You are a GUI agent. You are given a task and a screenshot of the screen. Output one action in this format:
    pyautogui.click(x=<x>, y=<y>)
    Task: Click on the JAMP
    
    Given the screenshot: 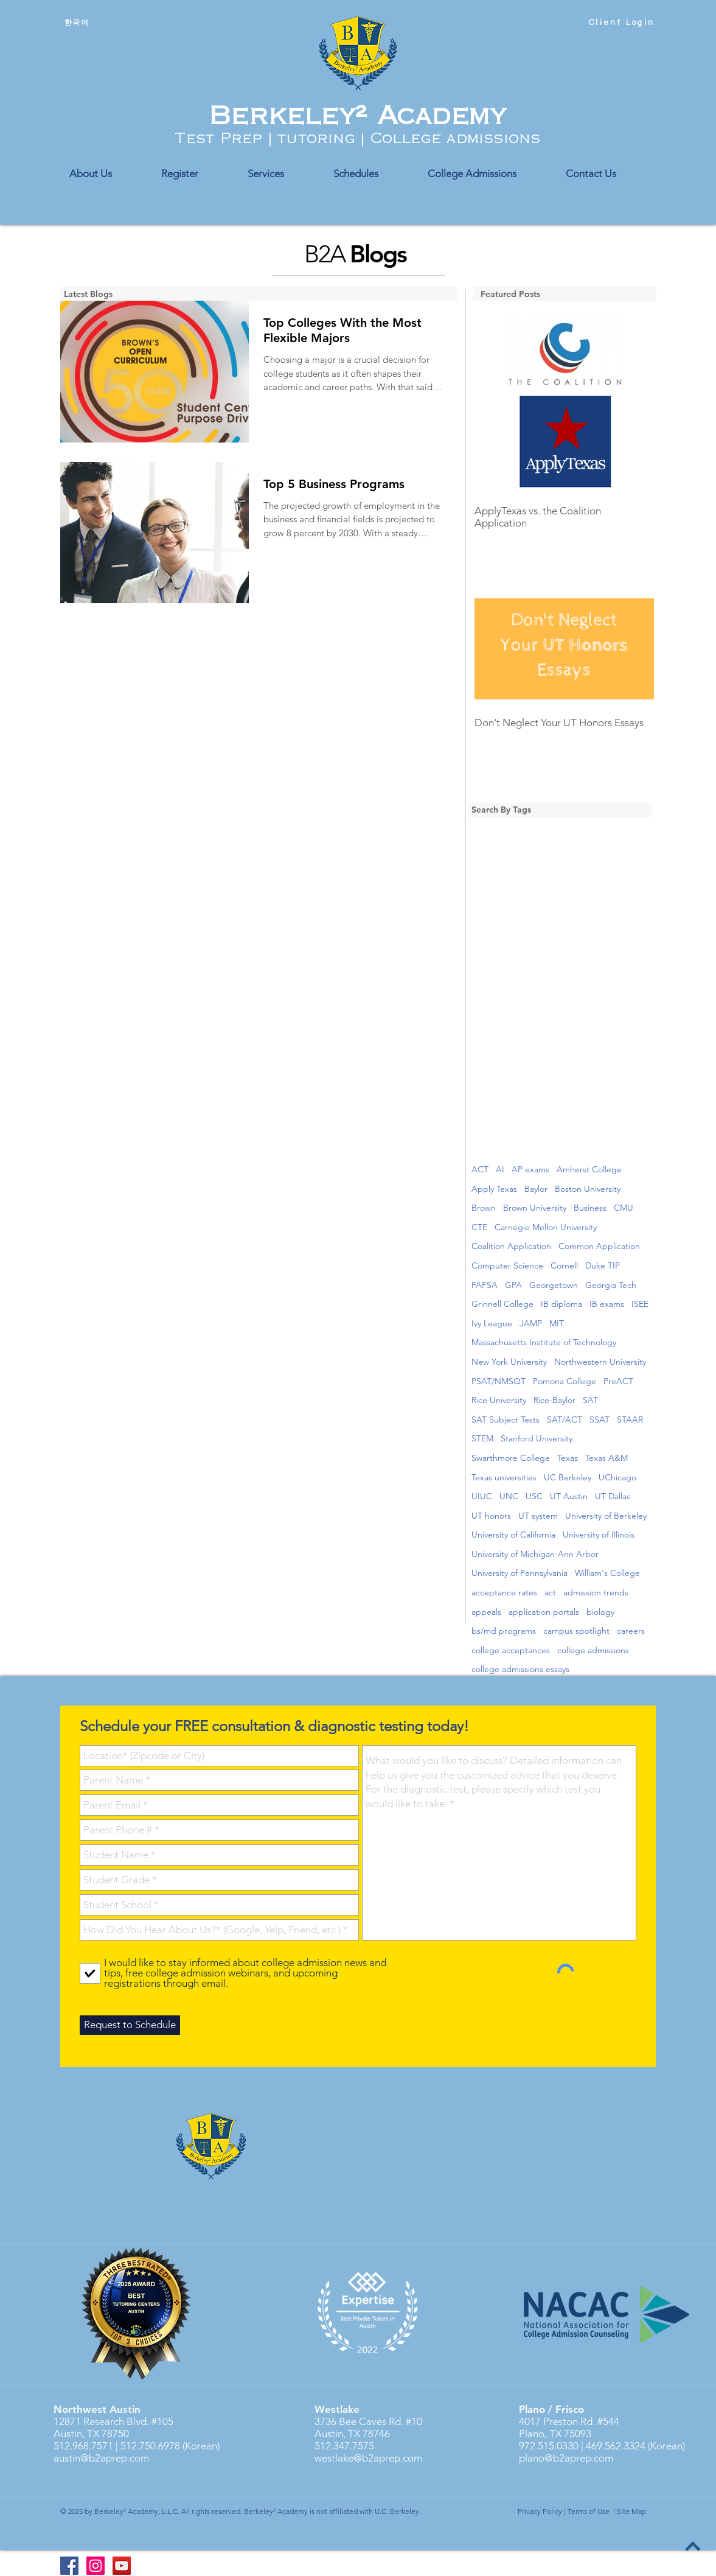 What is the action you would take?
    pyautogui.click(x=531, y=1323)
    